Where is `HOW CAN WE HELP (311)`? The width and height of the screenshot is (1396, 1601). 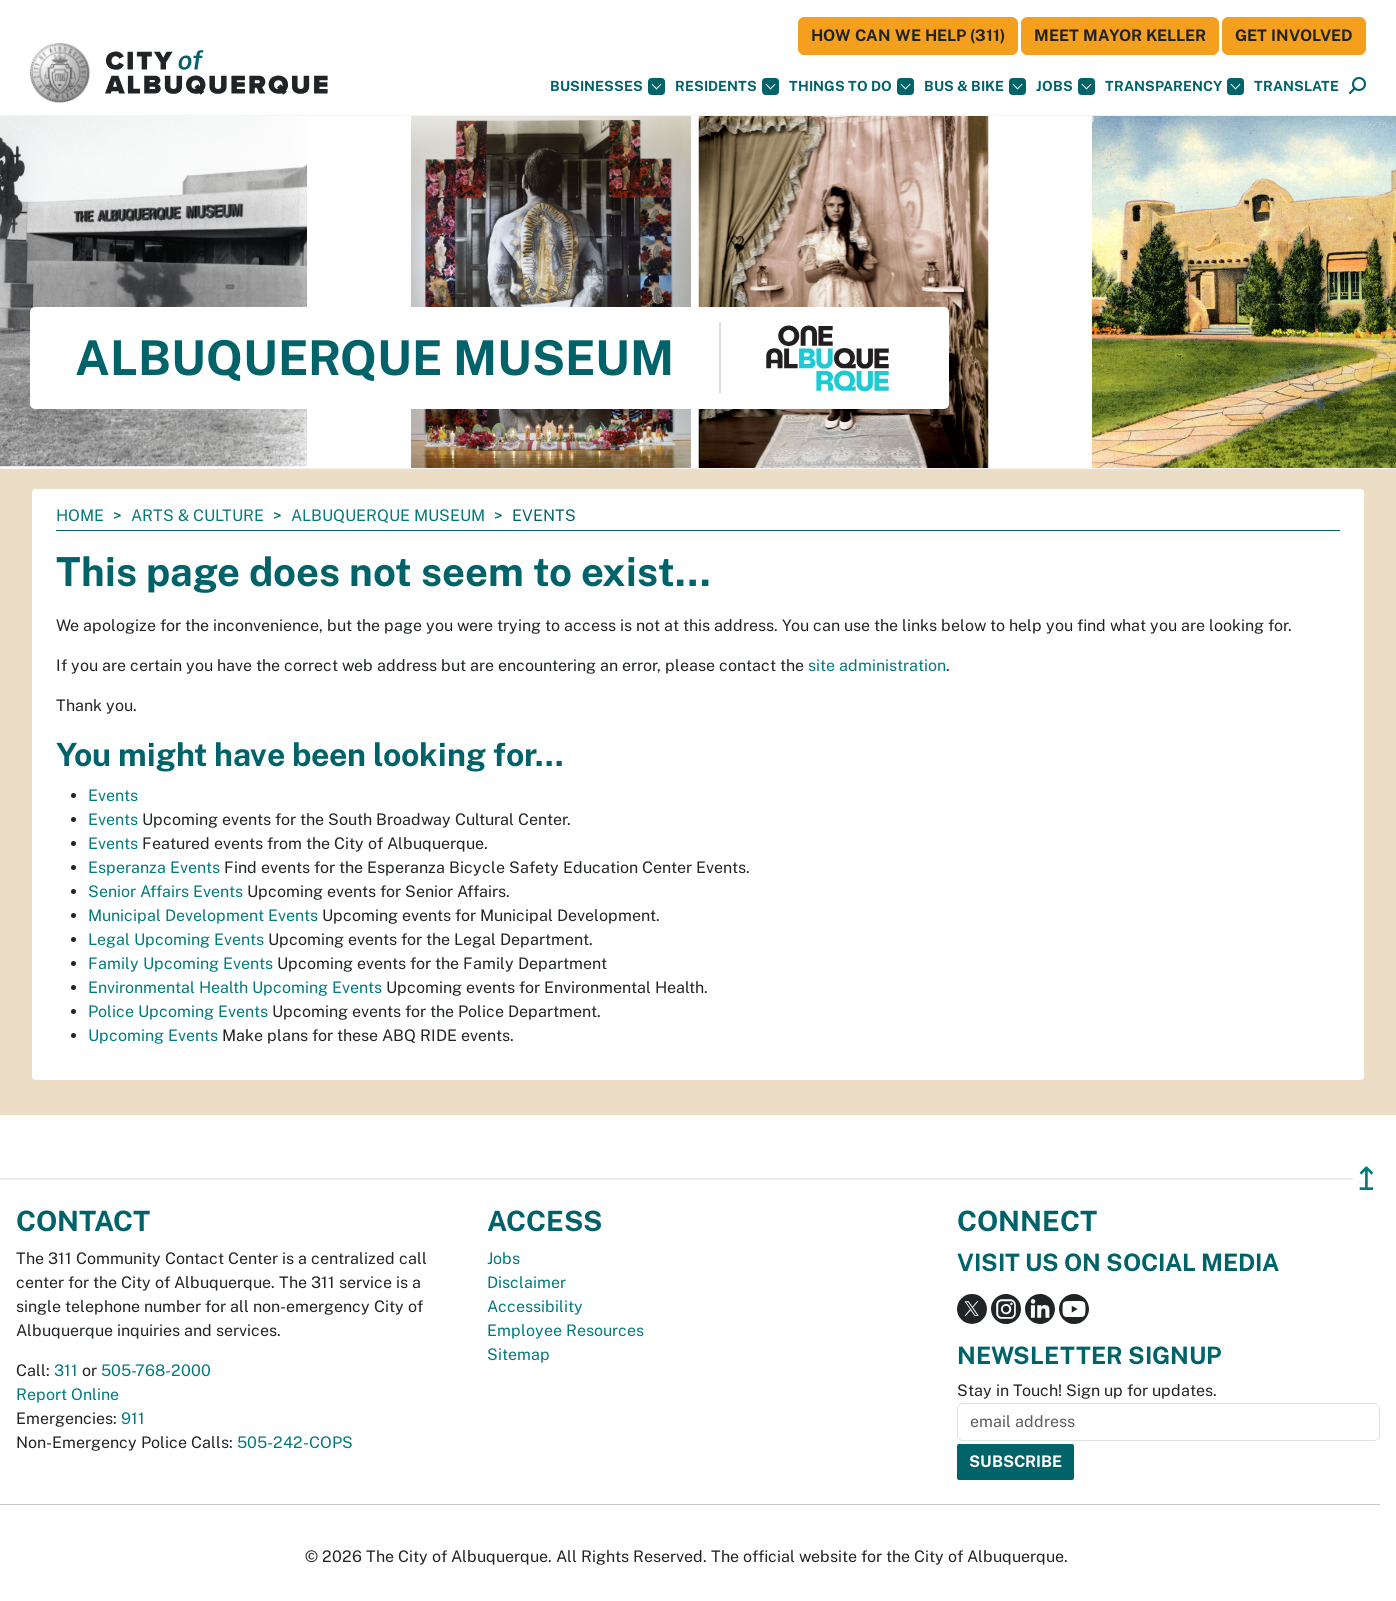 HOW CAN WE HELP (311) is located at coordinates (908, 35).